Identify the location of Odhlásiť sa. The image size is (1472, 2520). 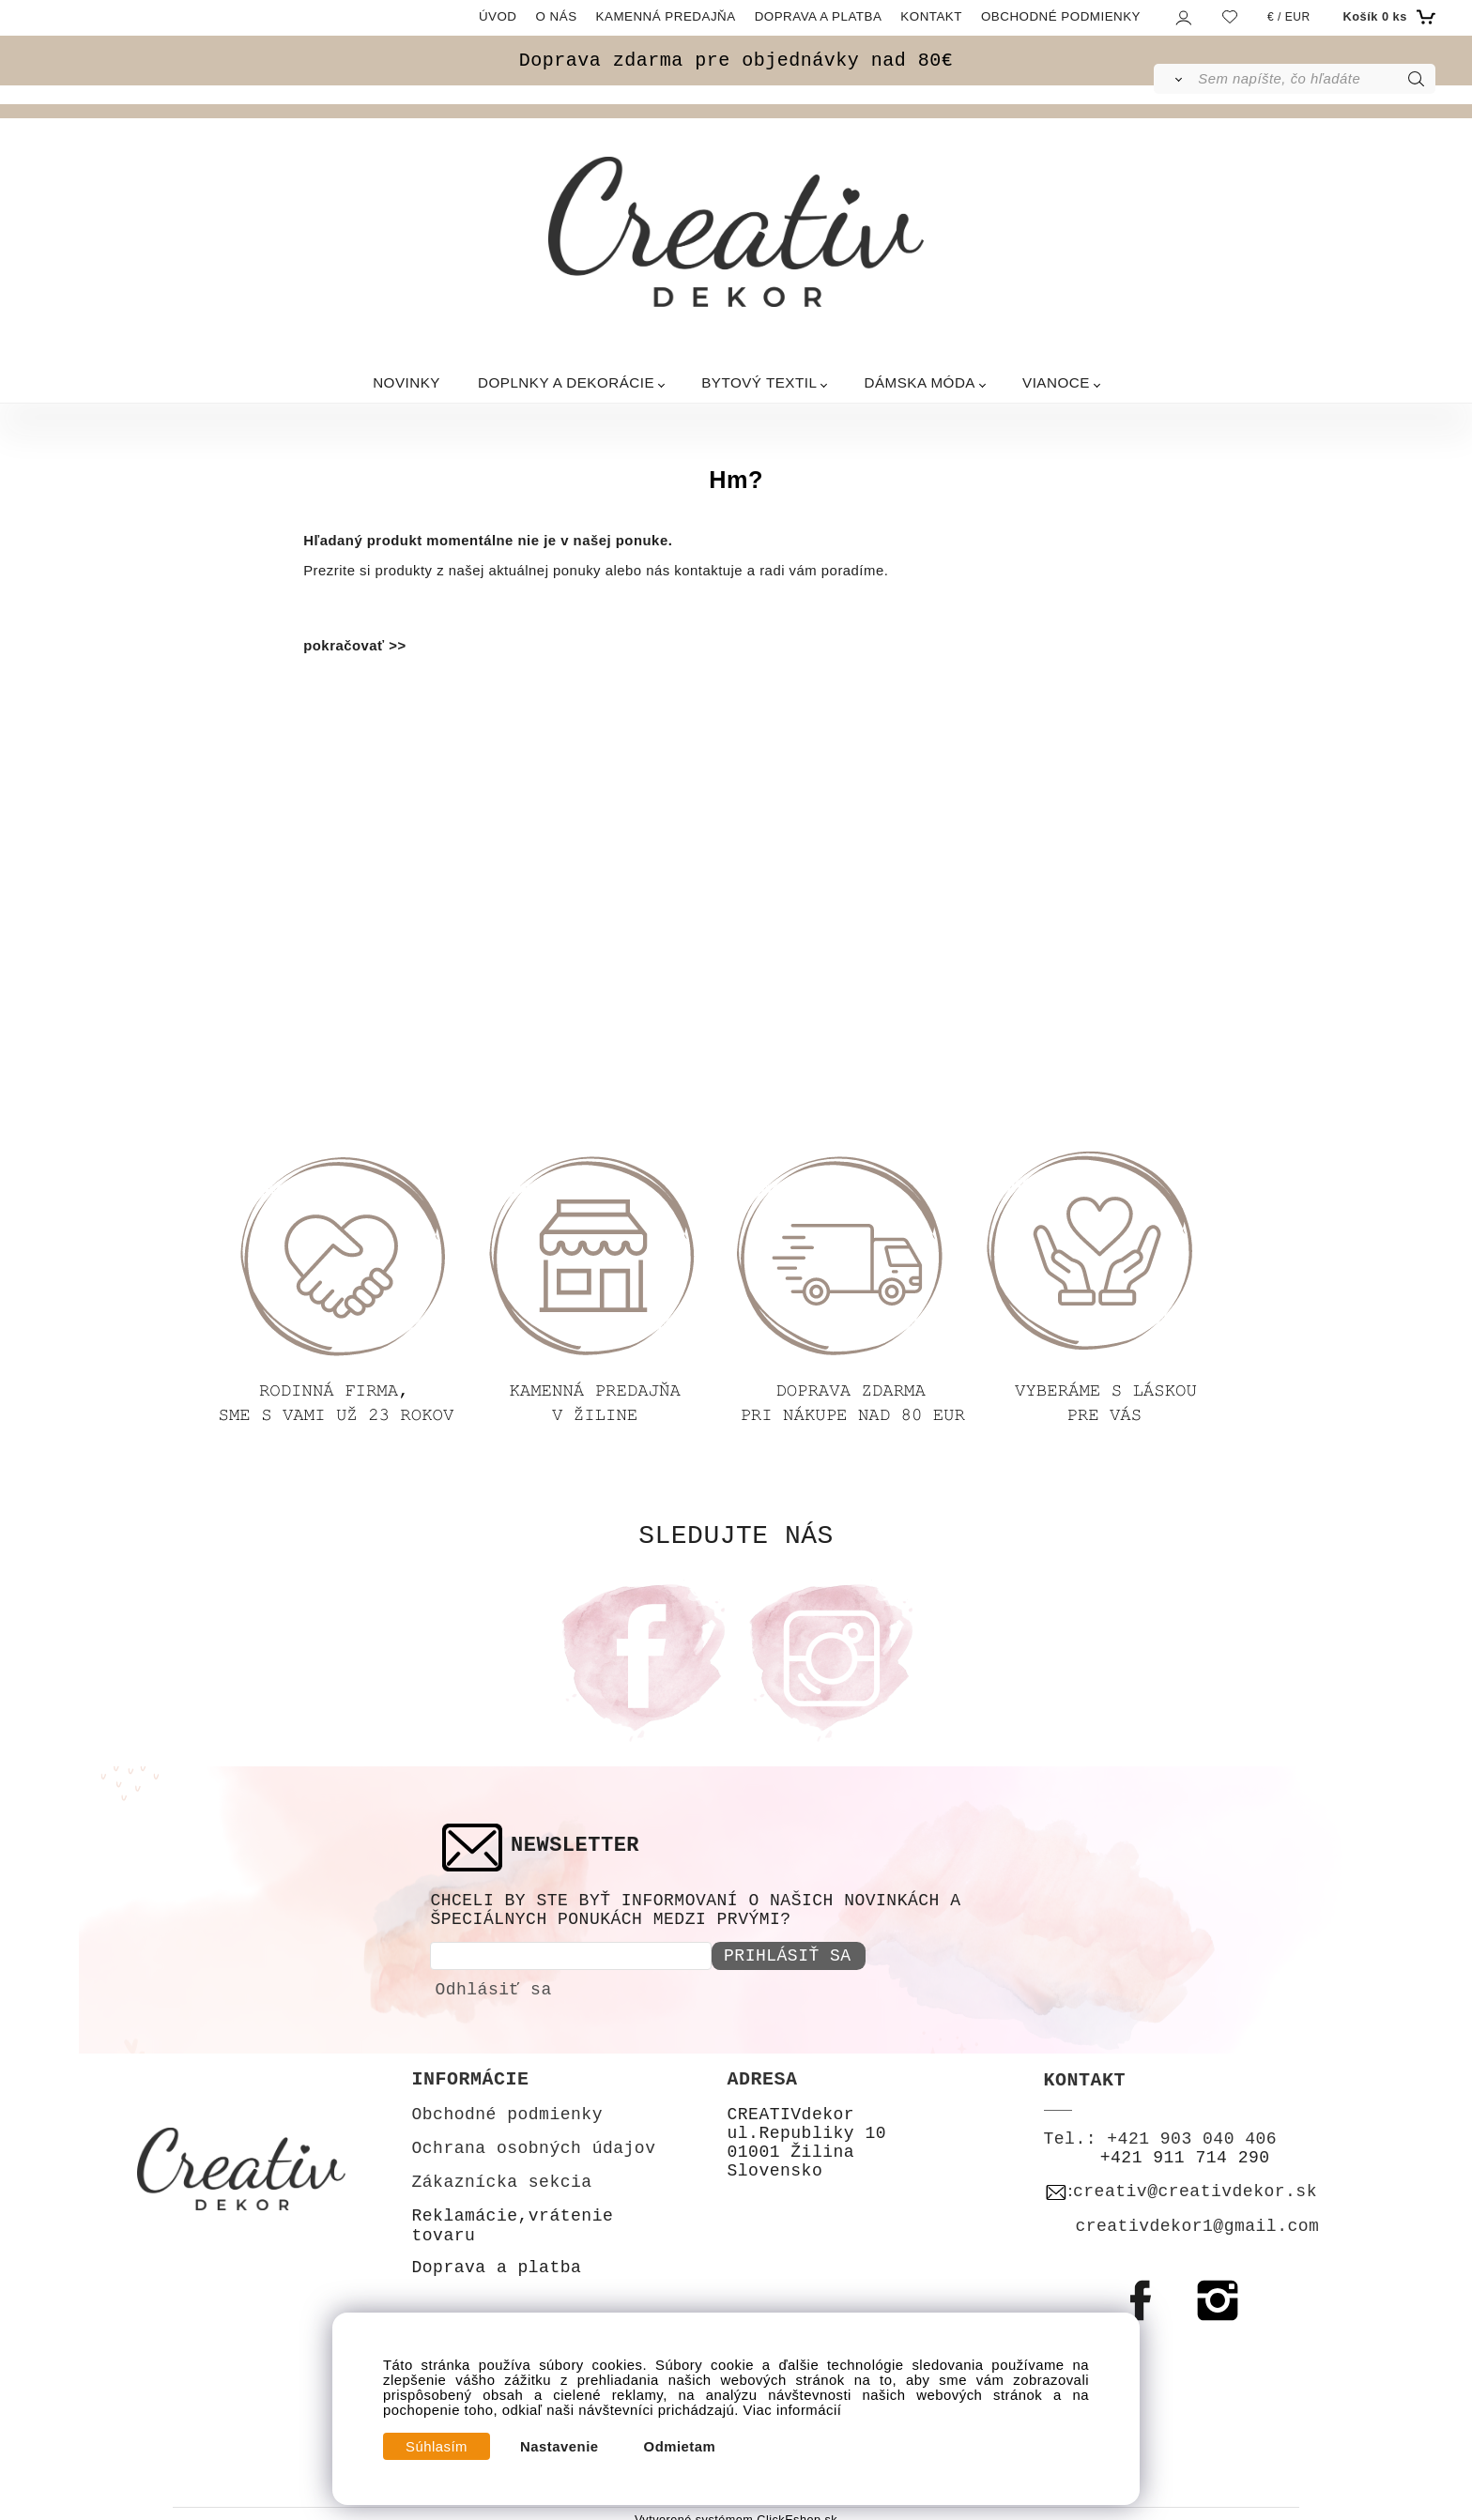
(493, 1982).